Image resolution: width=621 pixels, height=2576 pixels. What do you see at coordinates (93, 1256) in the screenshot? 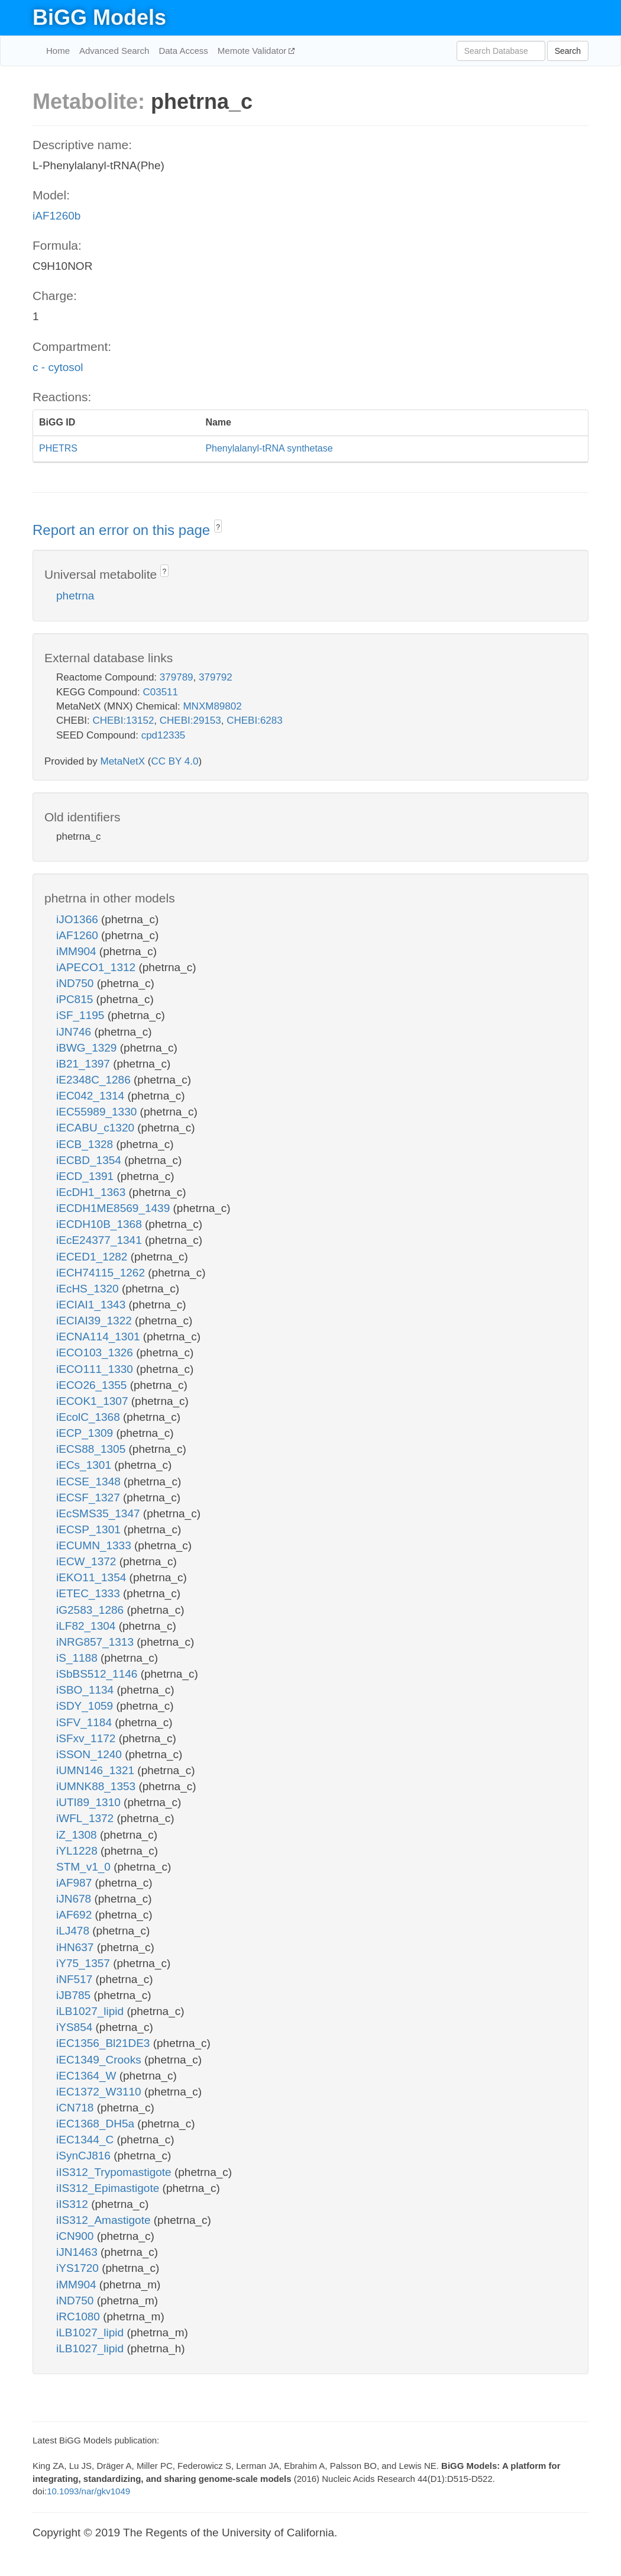
I see `iECED1_1282` at bounding box center [93, 1256].